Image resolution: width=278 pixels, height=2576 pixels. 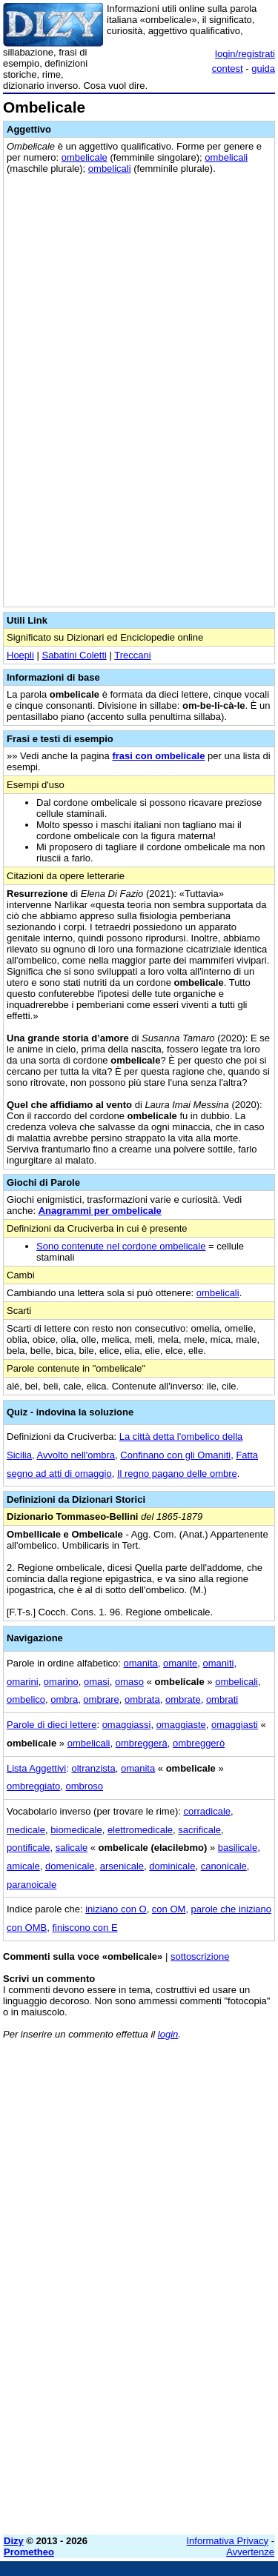 What do you see at coordinates (245, 53) in the screenshot?
I see `login/registrati` at bounding box center [245, 53].